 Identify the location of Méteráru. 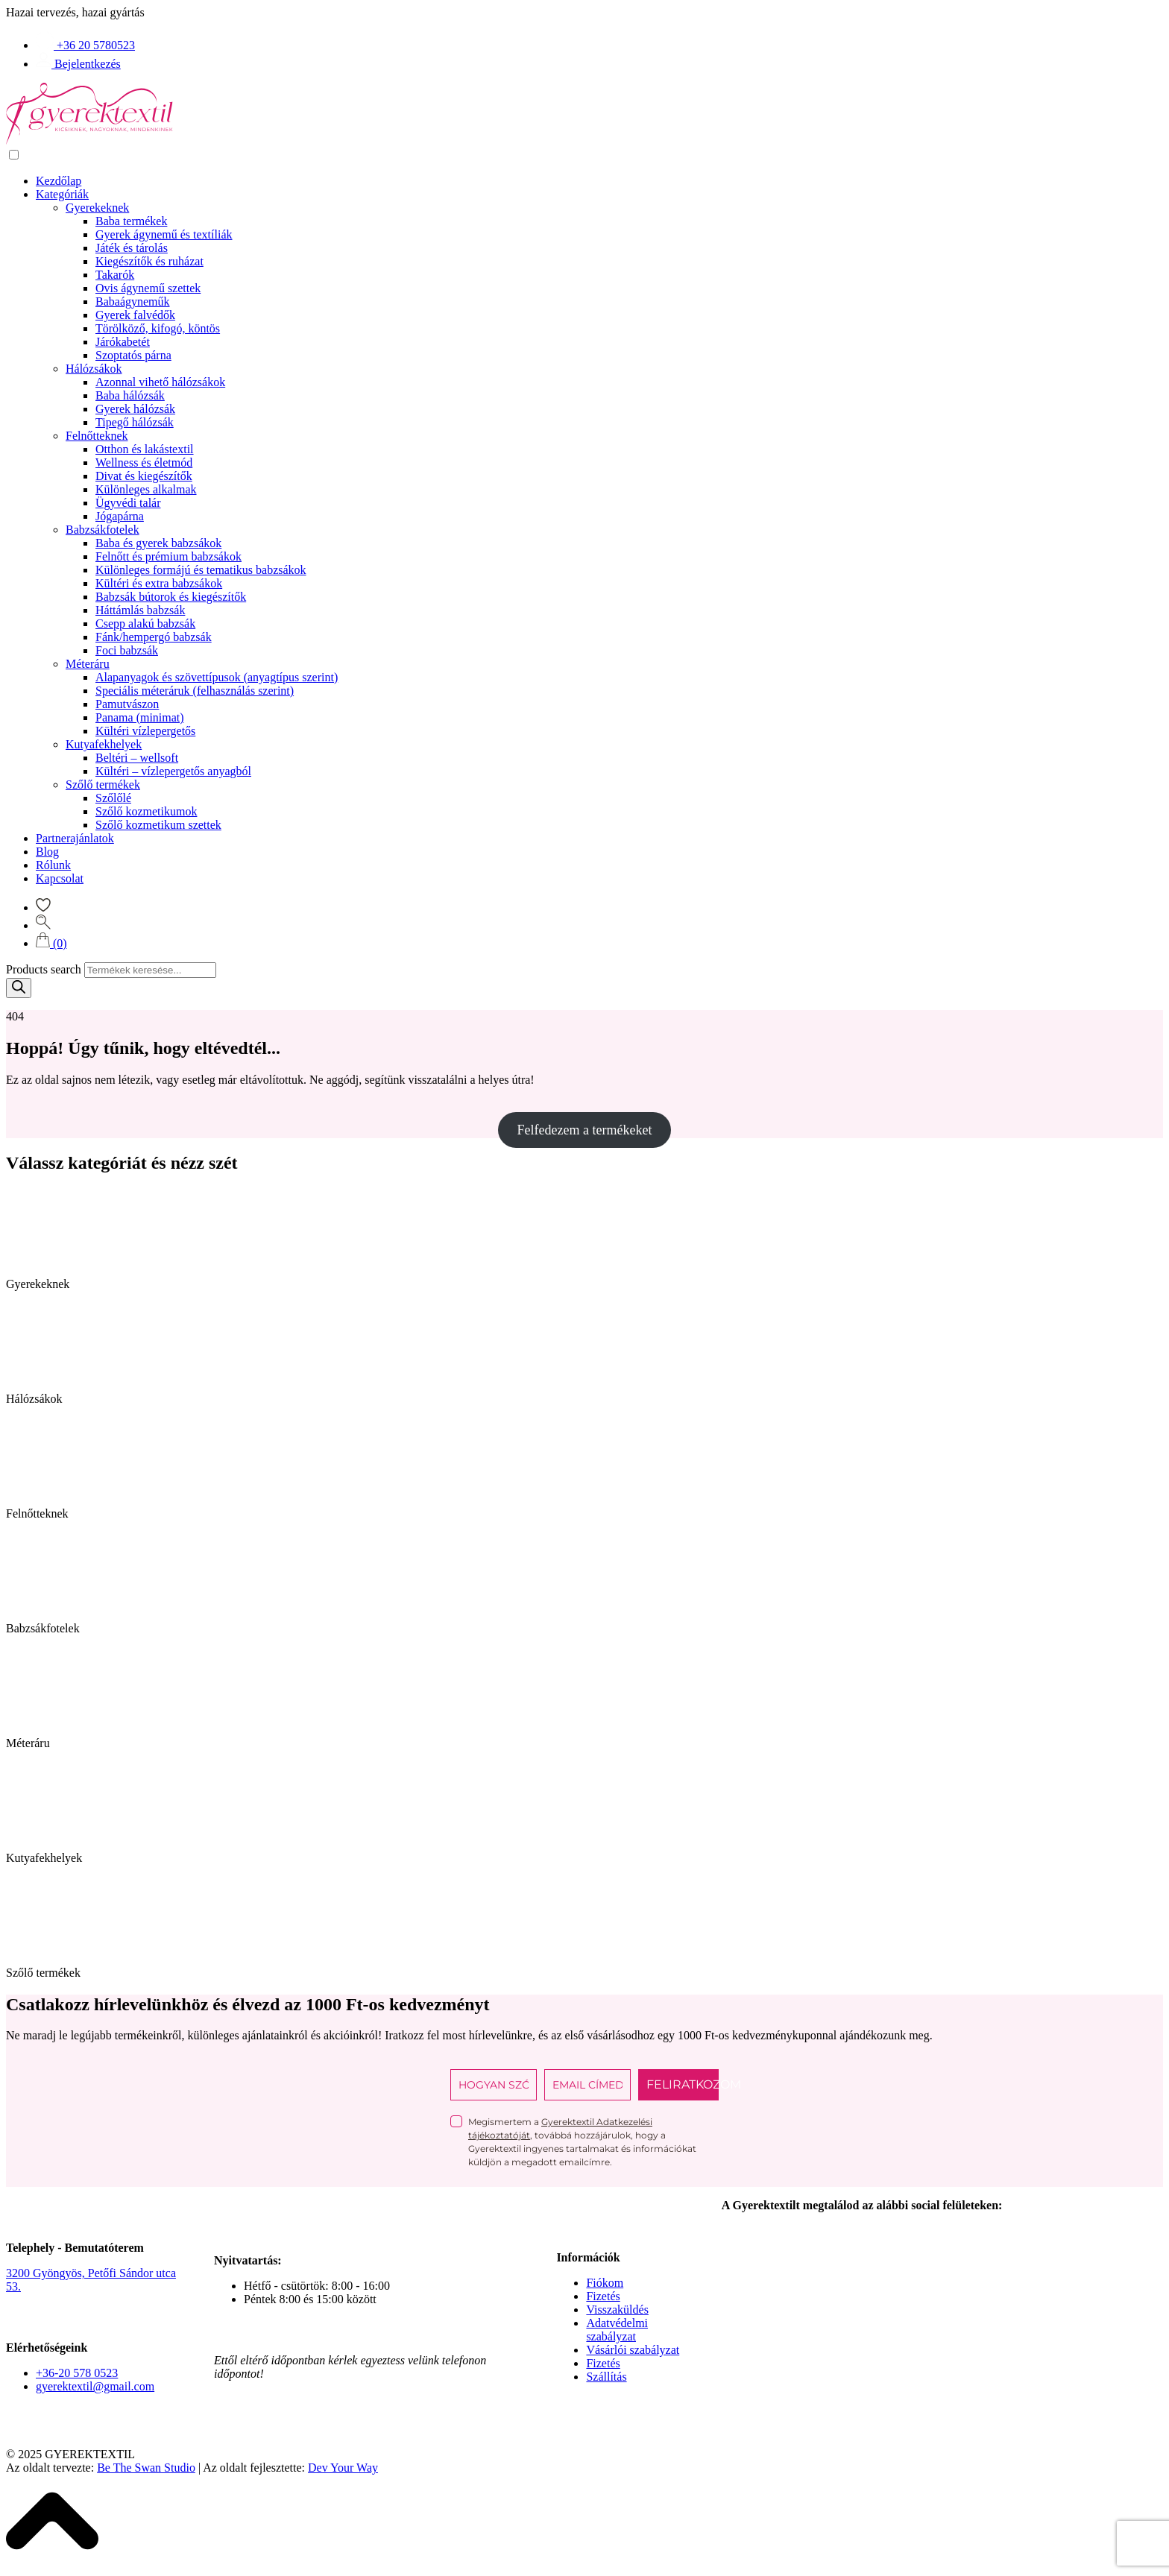
(88, 663).